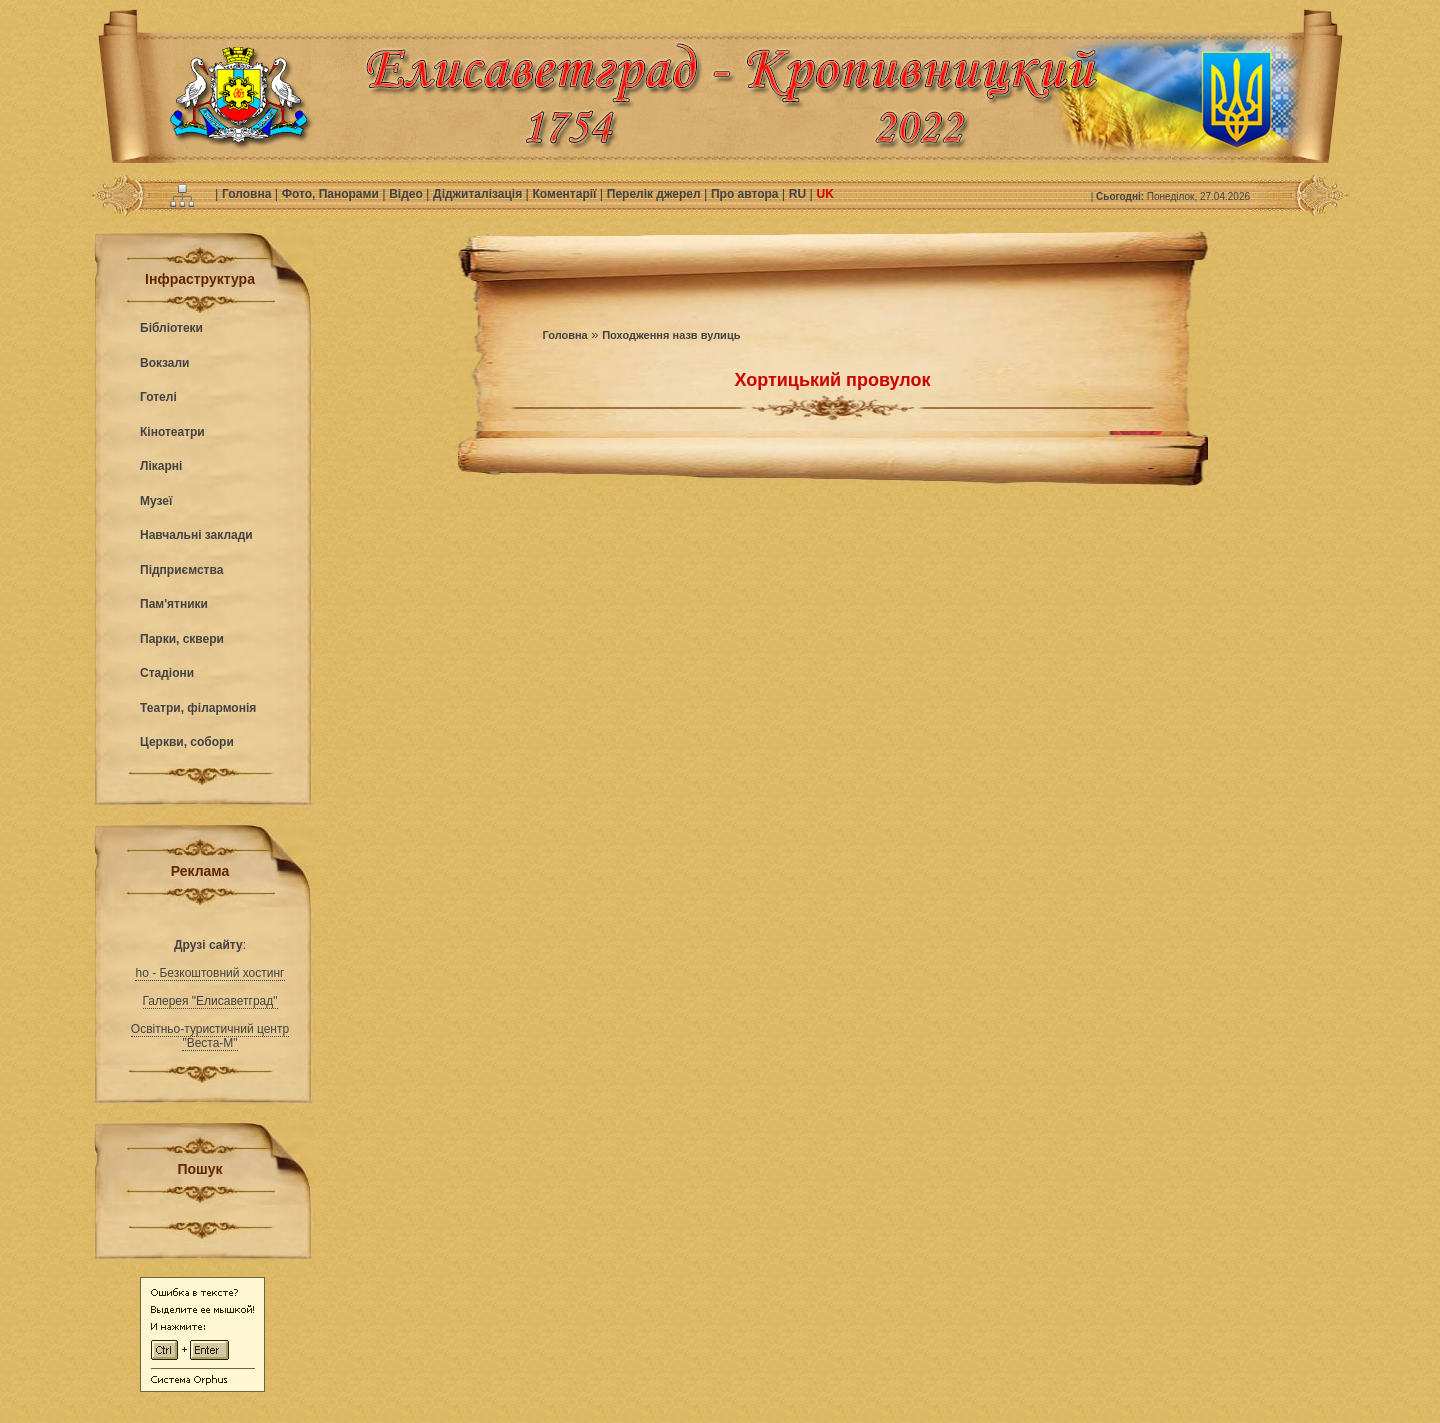 This screenshot has height=1423, width=1440. I want to click on Коментарії, so click(566, 194).